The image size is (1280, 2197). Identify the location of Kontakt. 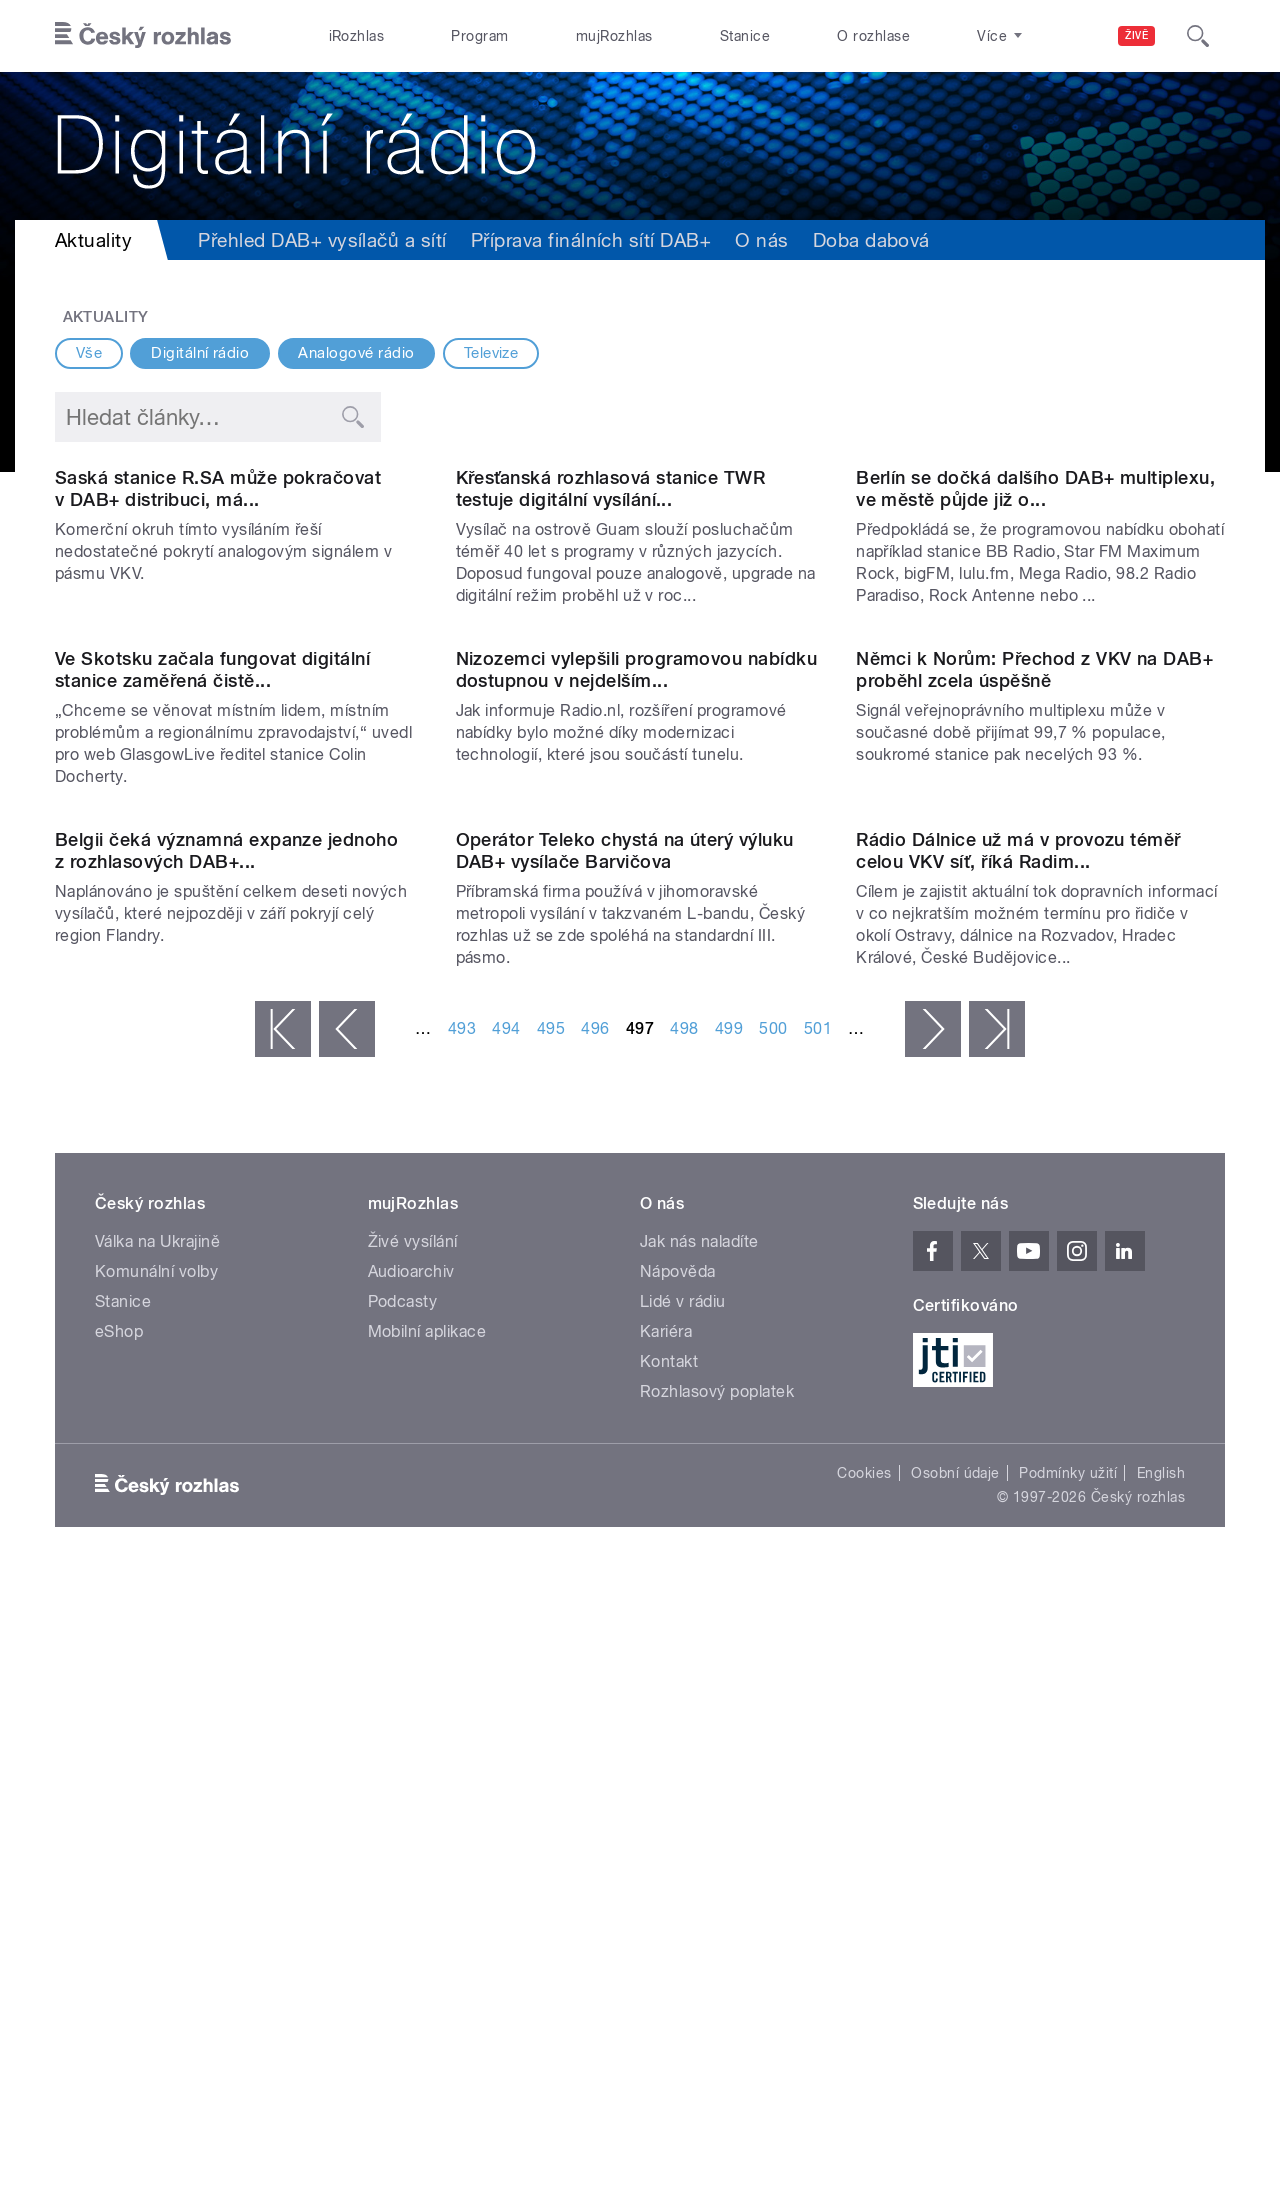
(669, 1982).